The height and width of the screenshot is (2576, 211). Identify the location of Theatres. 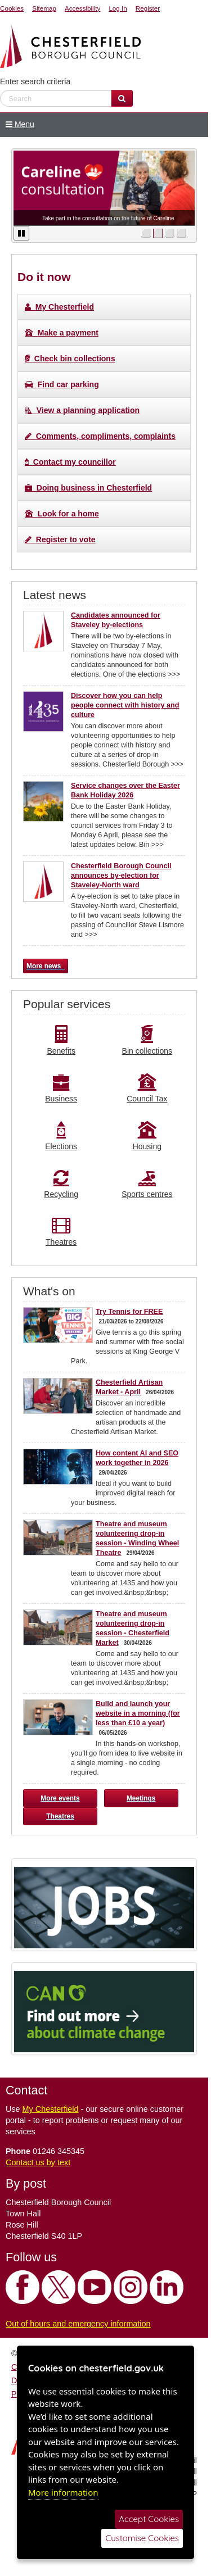
(60, 1816).